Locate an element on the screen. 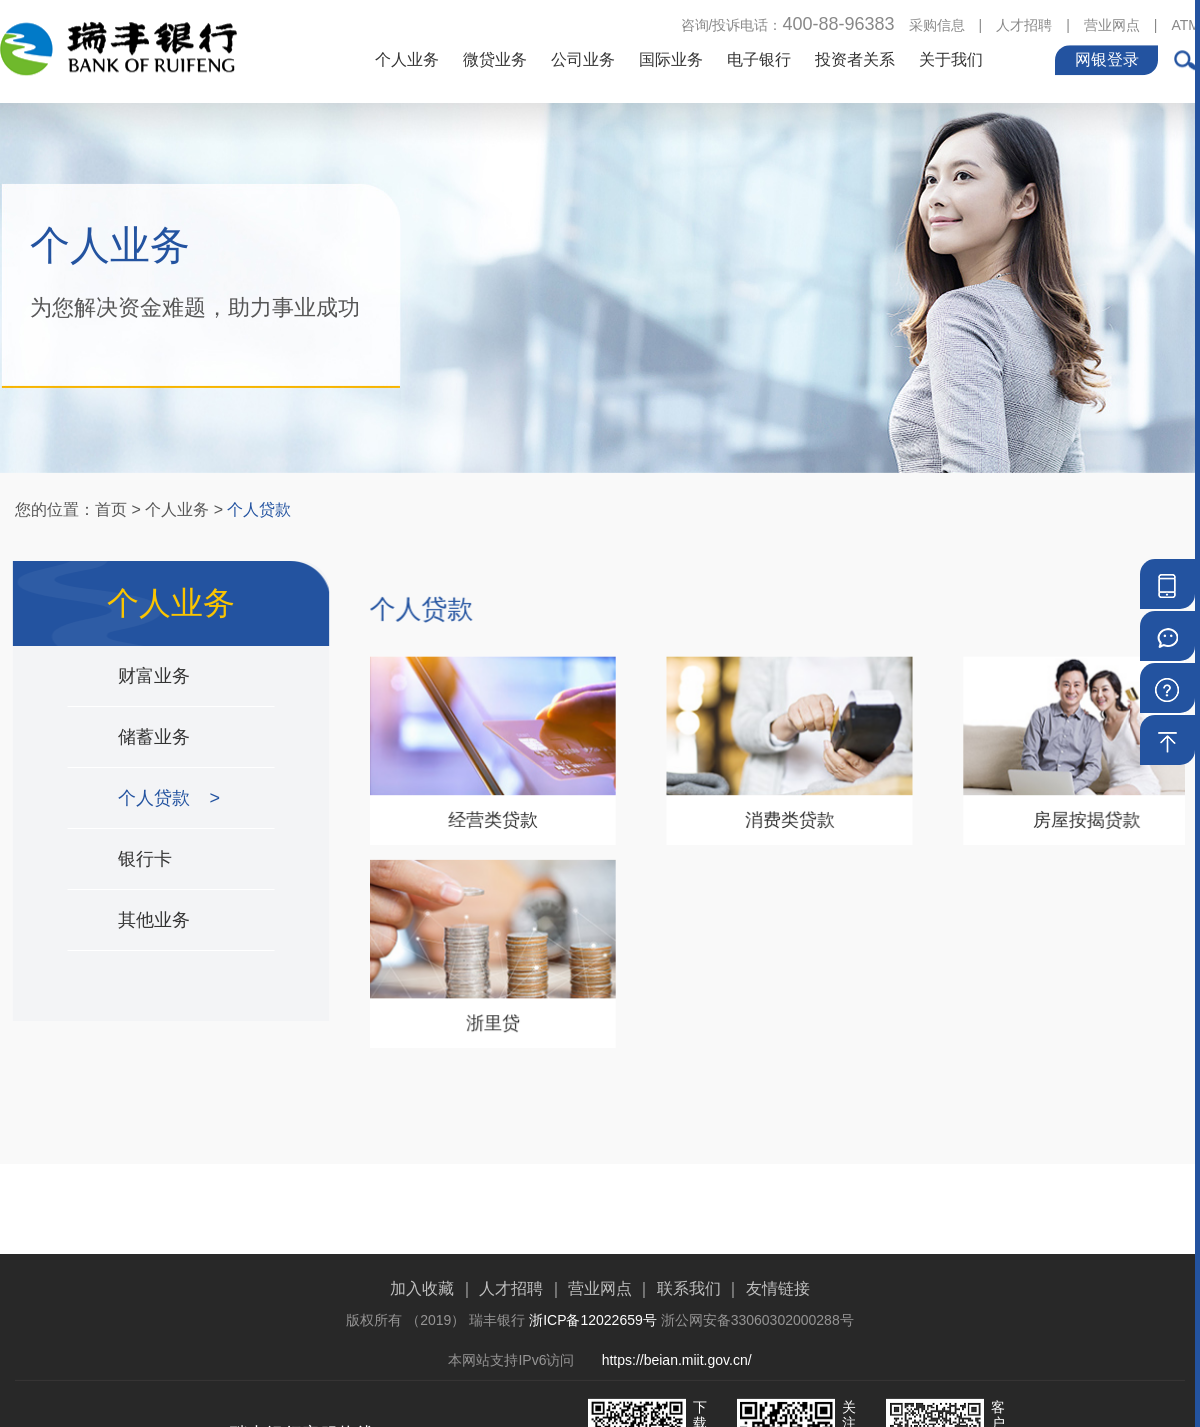 Image resolution: width=1200 pixels, height=1427 pixels. 公司业务 is located at coordinates (583, 57).